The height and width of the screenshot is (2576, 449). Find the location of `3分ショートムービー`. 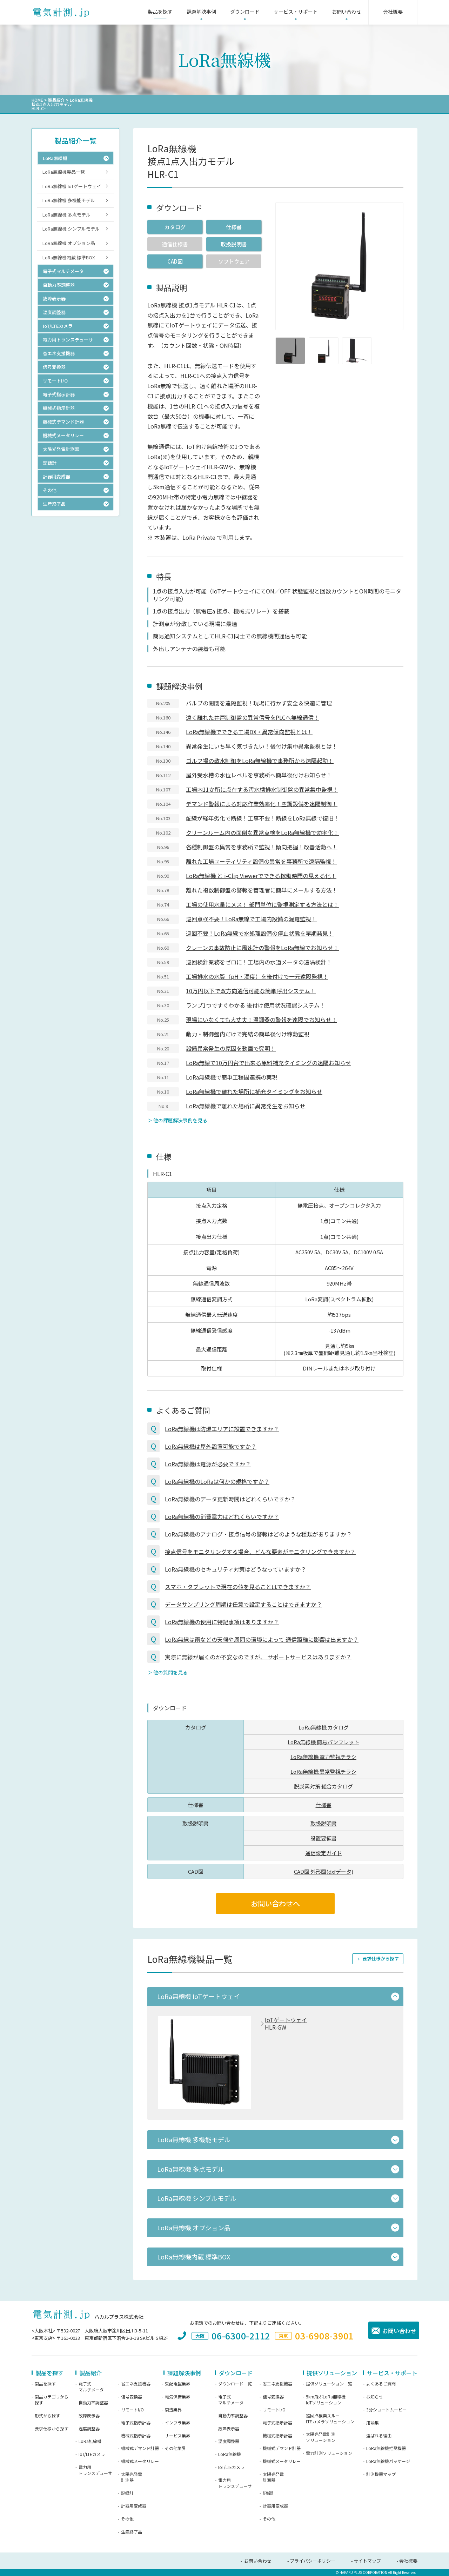

3分ショートムービー is located at coordinates (386, 2409).